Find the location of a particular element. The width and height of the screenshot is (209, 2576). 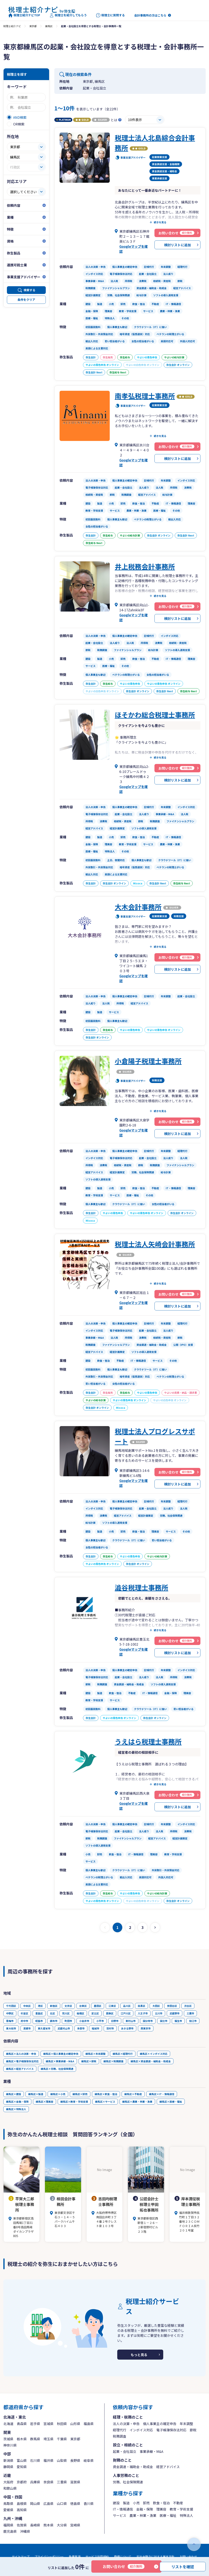

栃木県 is located at coordinates (22, 2438).